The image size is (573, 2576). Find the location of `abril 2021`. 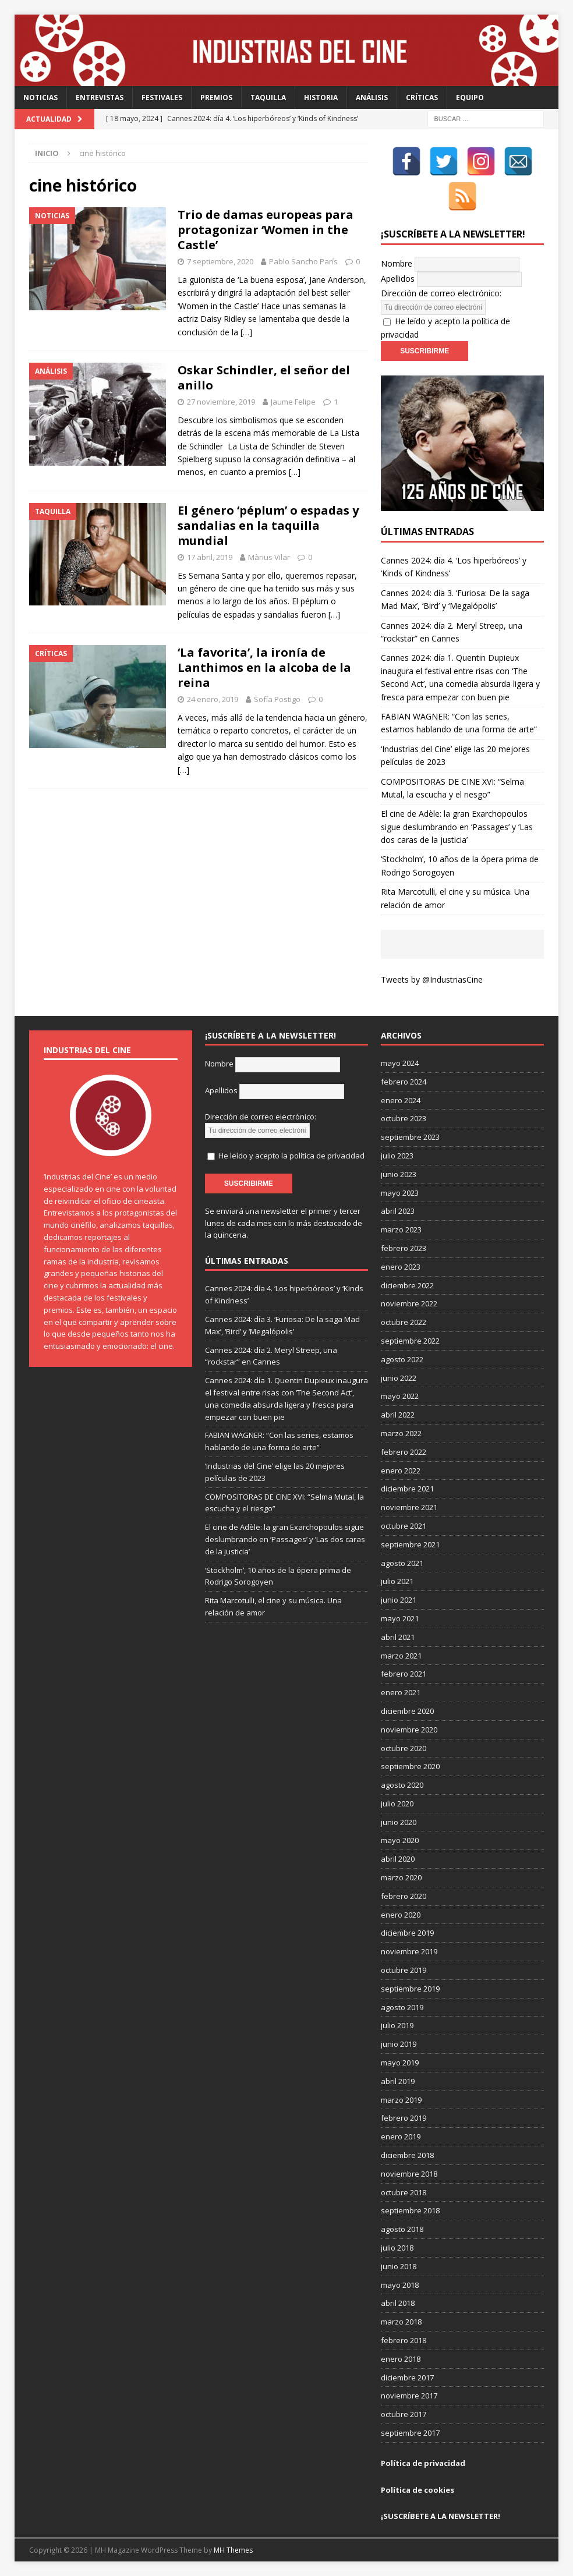

abril 2021 is located at coordinates (398, 1637).